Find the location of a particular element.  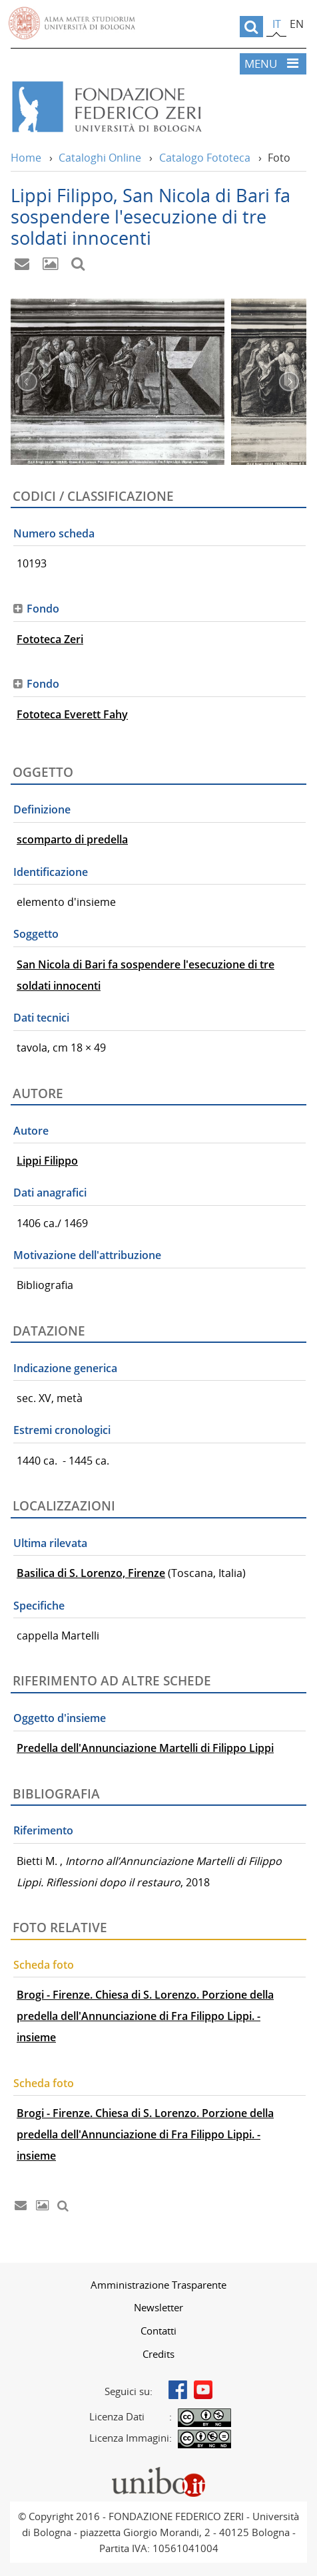

Dati anagrafici is located at coordinates (50, 1192).